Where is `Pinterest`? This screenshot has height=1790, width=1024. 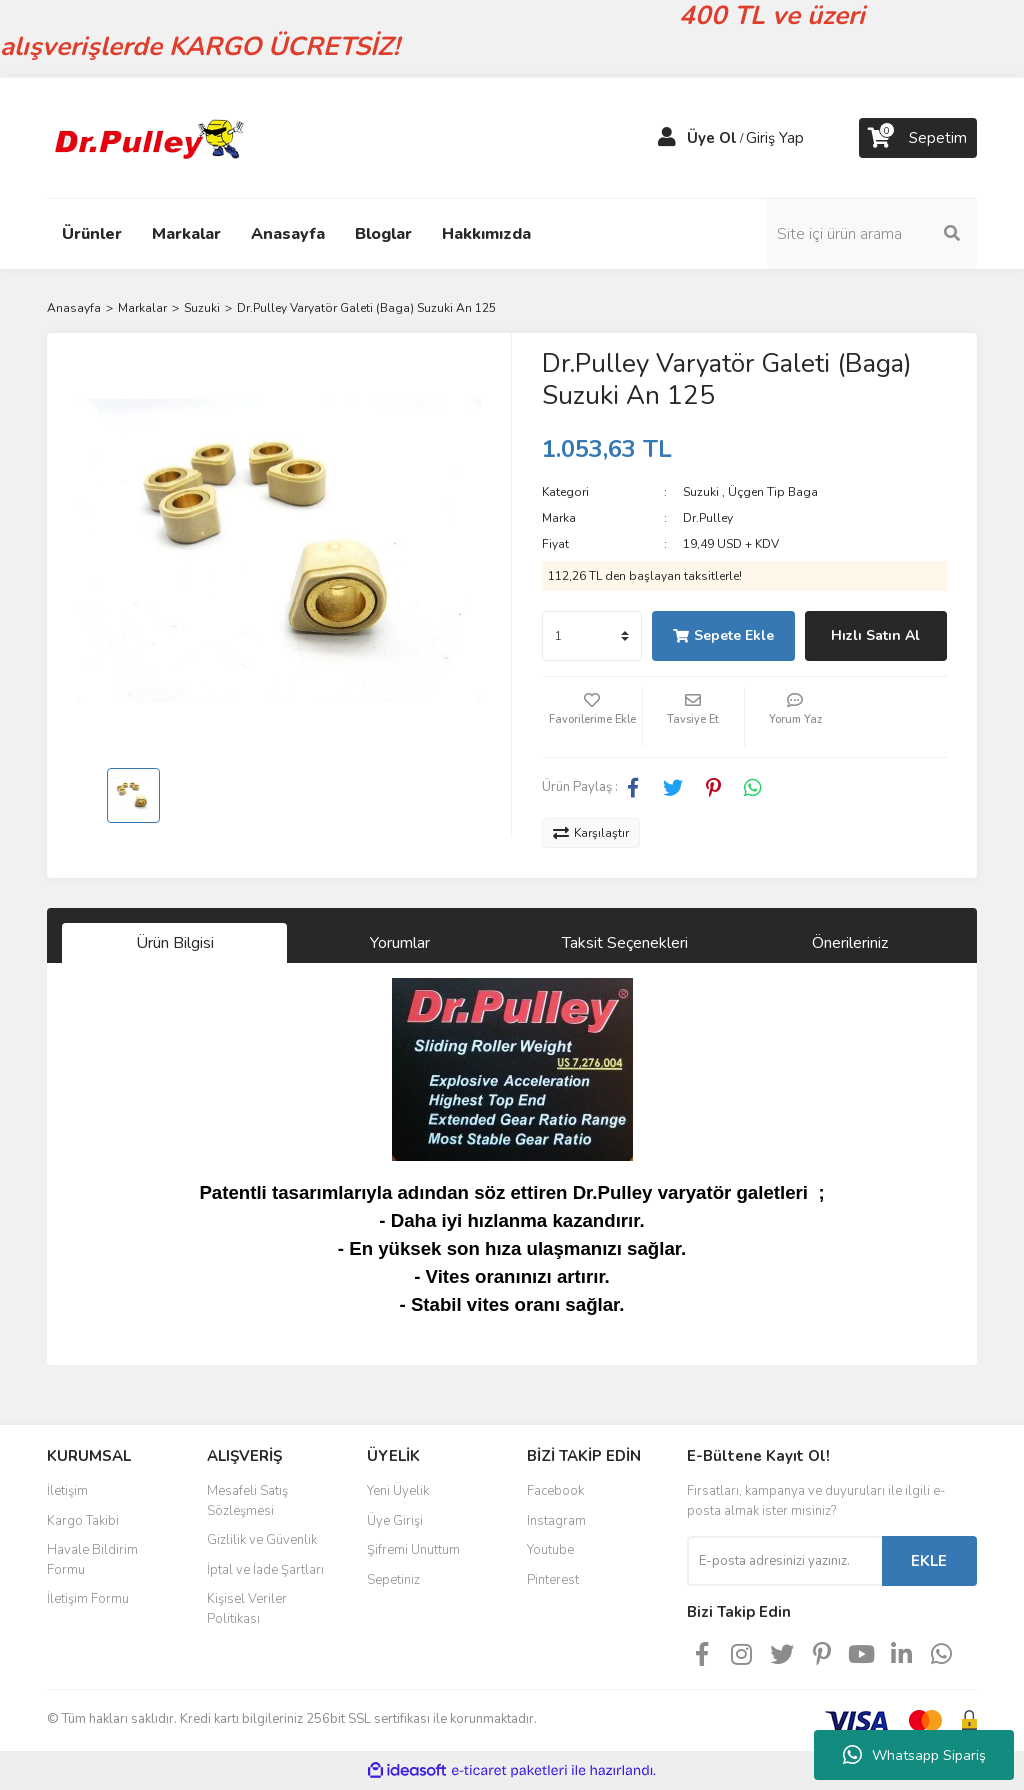 Pinterest is located at coordinates (553, 1580).